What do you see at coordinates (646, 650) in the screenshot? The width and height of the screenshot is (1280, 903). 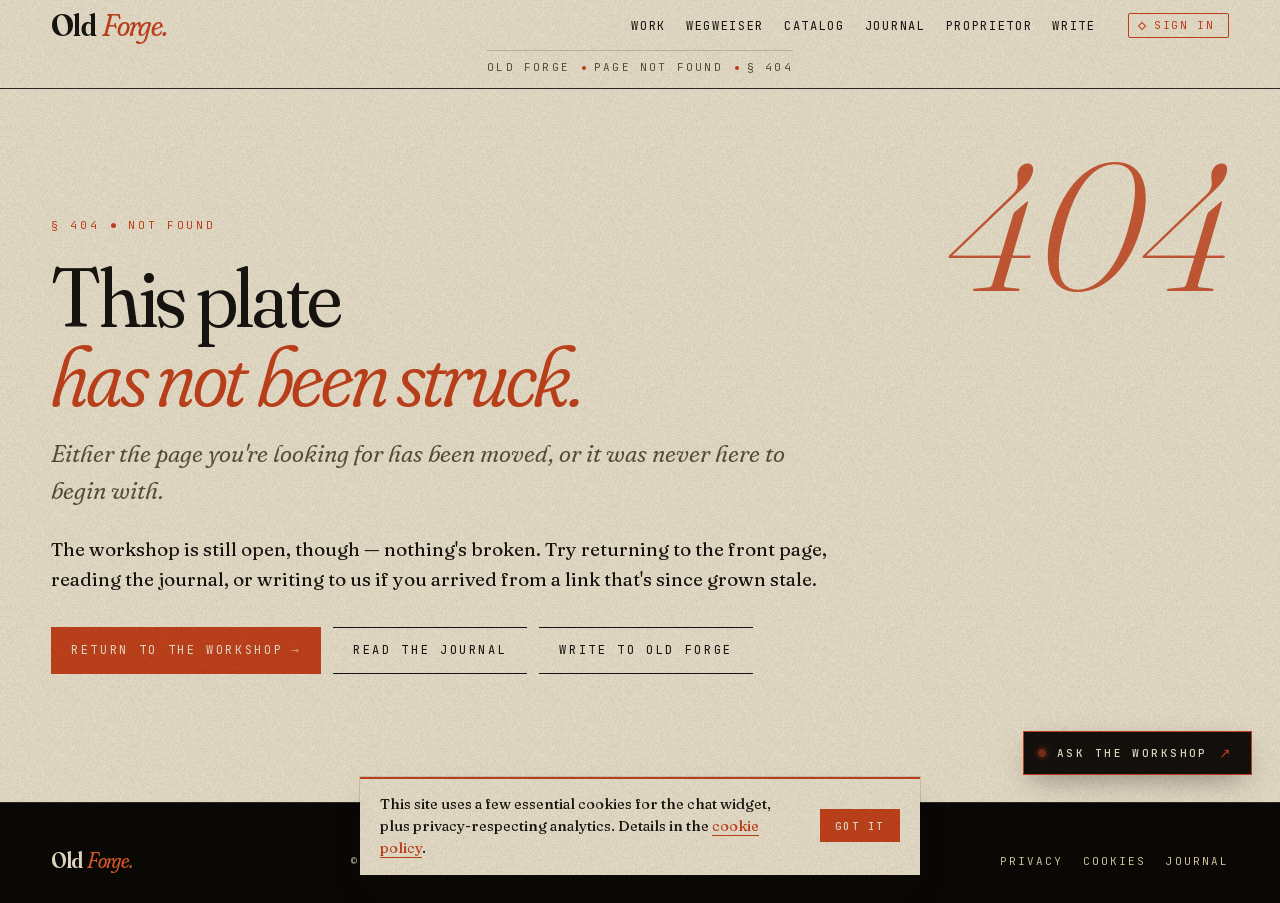 I see `Write to Old Forge` at bounding box center [646, 650].